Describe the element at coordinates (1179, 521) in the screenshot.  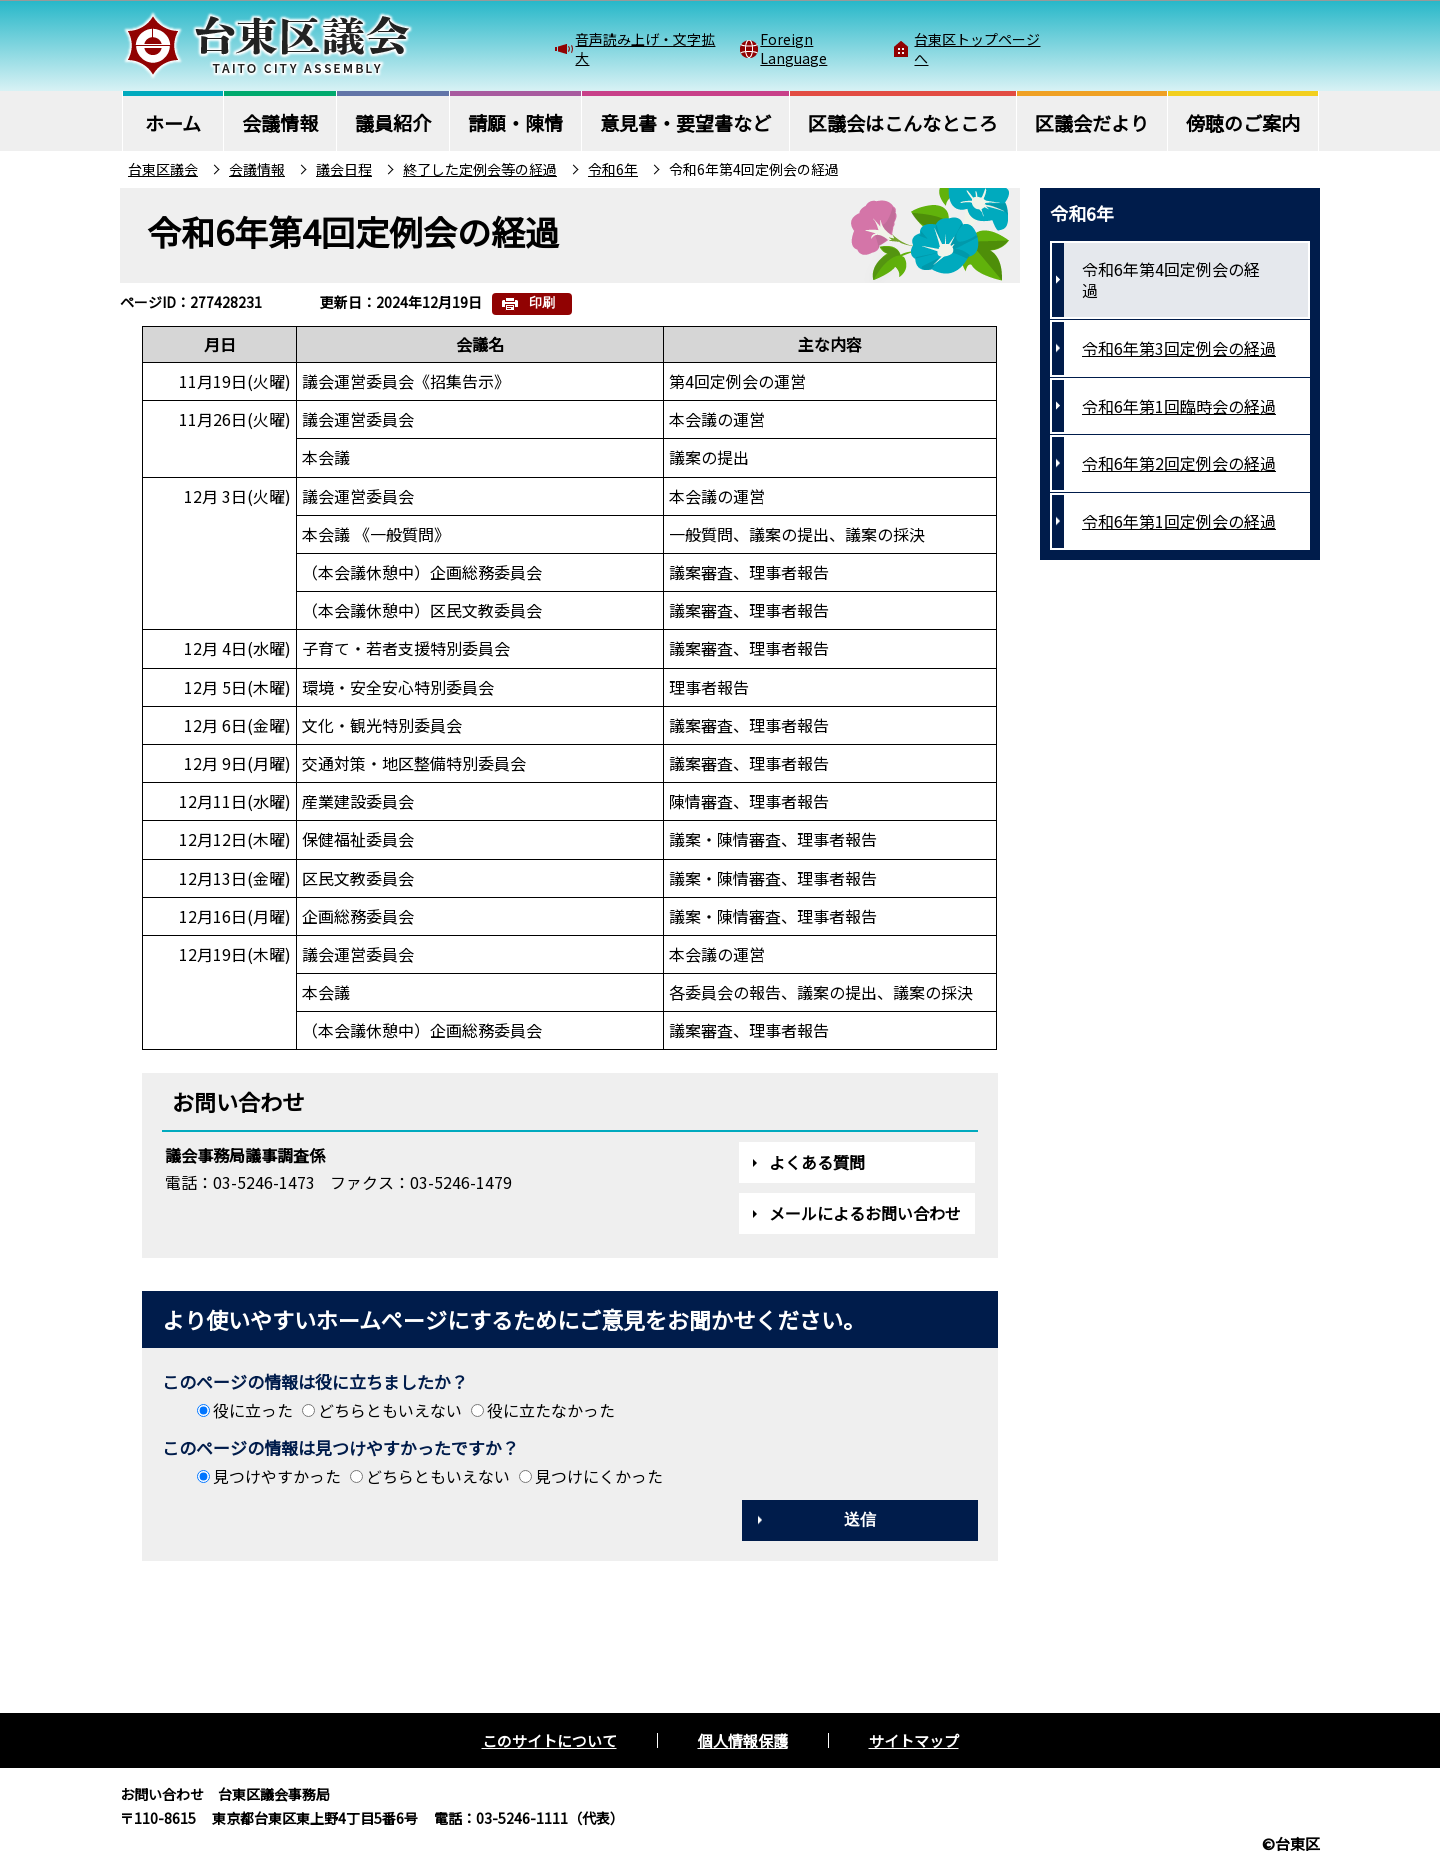
I see `令和6年第1回定例会の経過` at that location.